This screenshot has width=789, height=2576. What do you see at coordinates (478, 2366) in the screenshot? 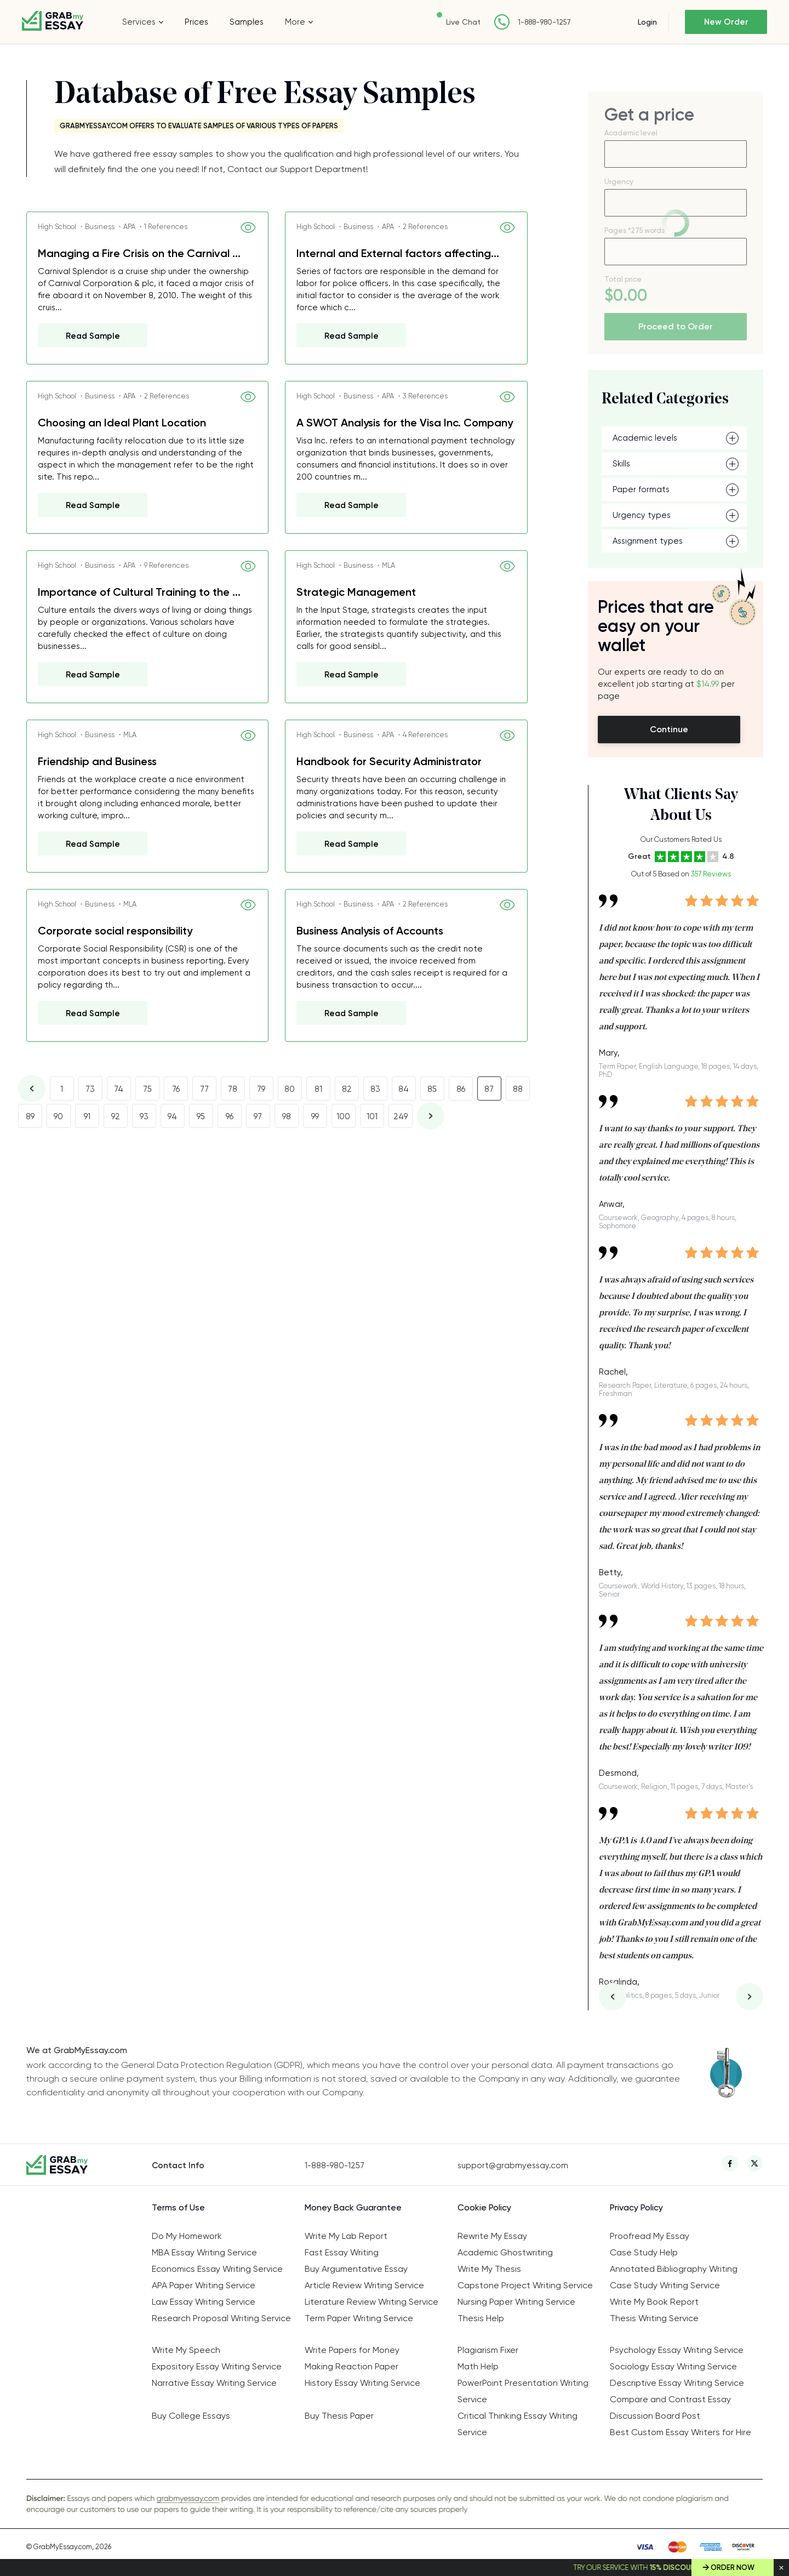
I see `Math Help` at bounding box center [478, 2366].